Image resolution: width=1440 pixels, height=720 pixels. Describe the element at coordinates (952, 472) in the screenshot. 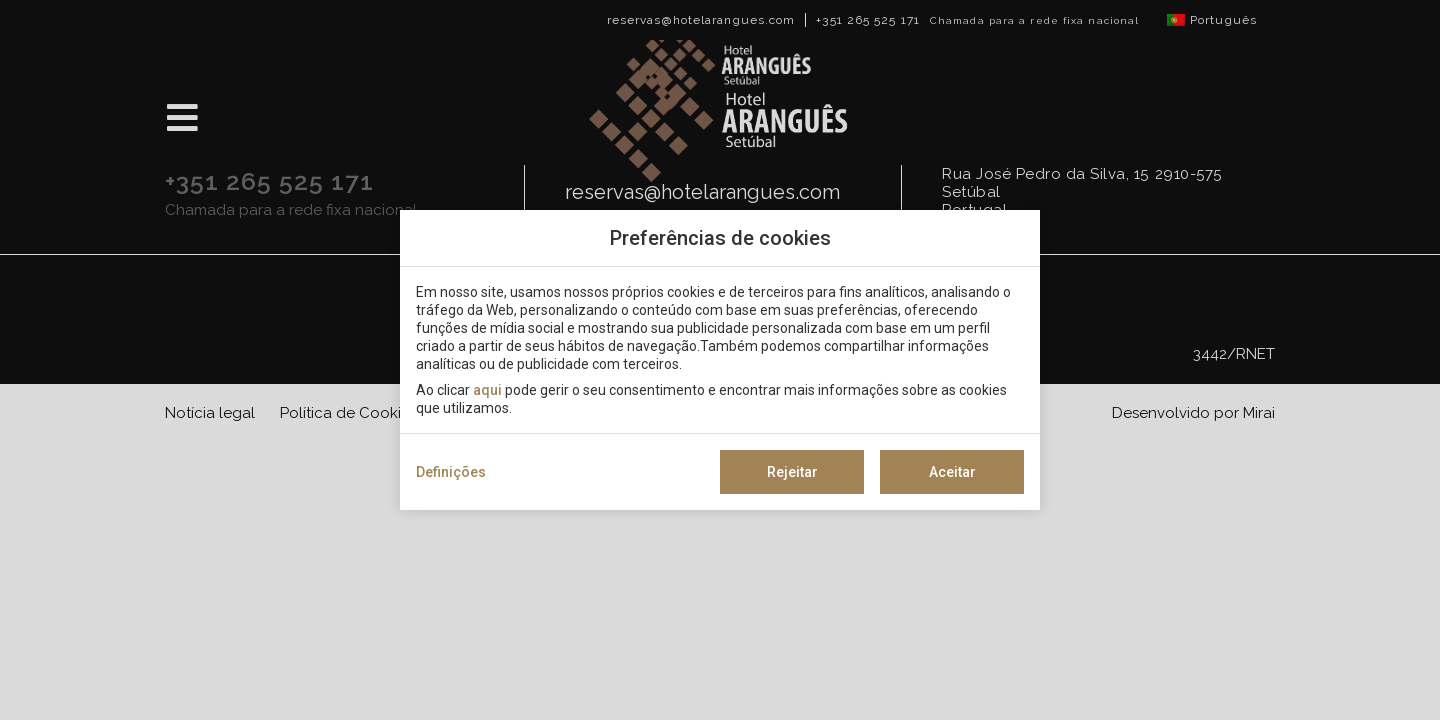

I see `Aceitar` at that location.